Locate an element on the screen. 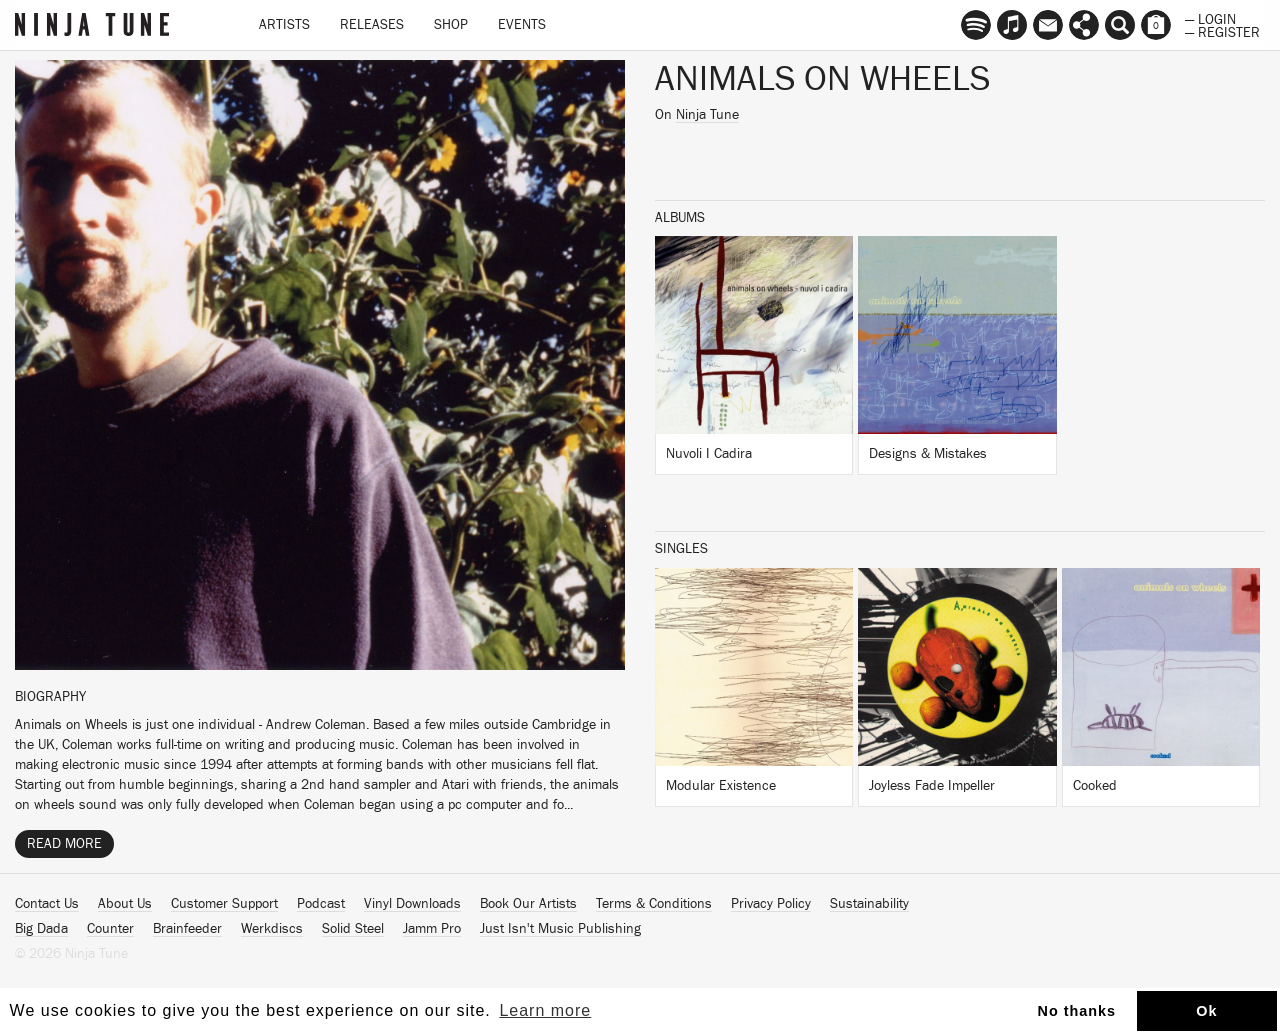 The width and height of the screenshot is (1280, 1034). No thanks [button] is located at coordinates (1077, 1011).